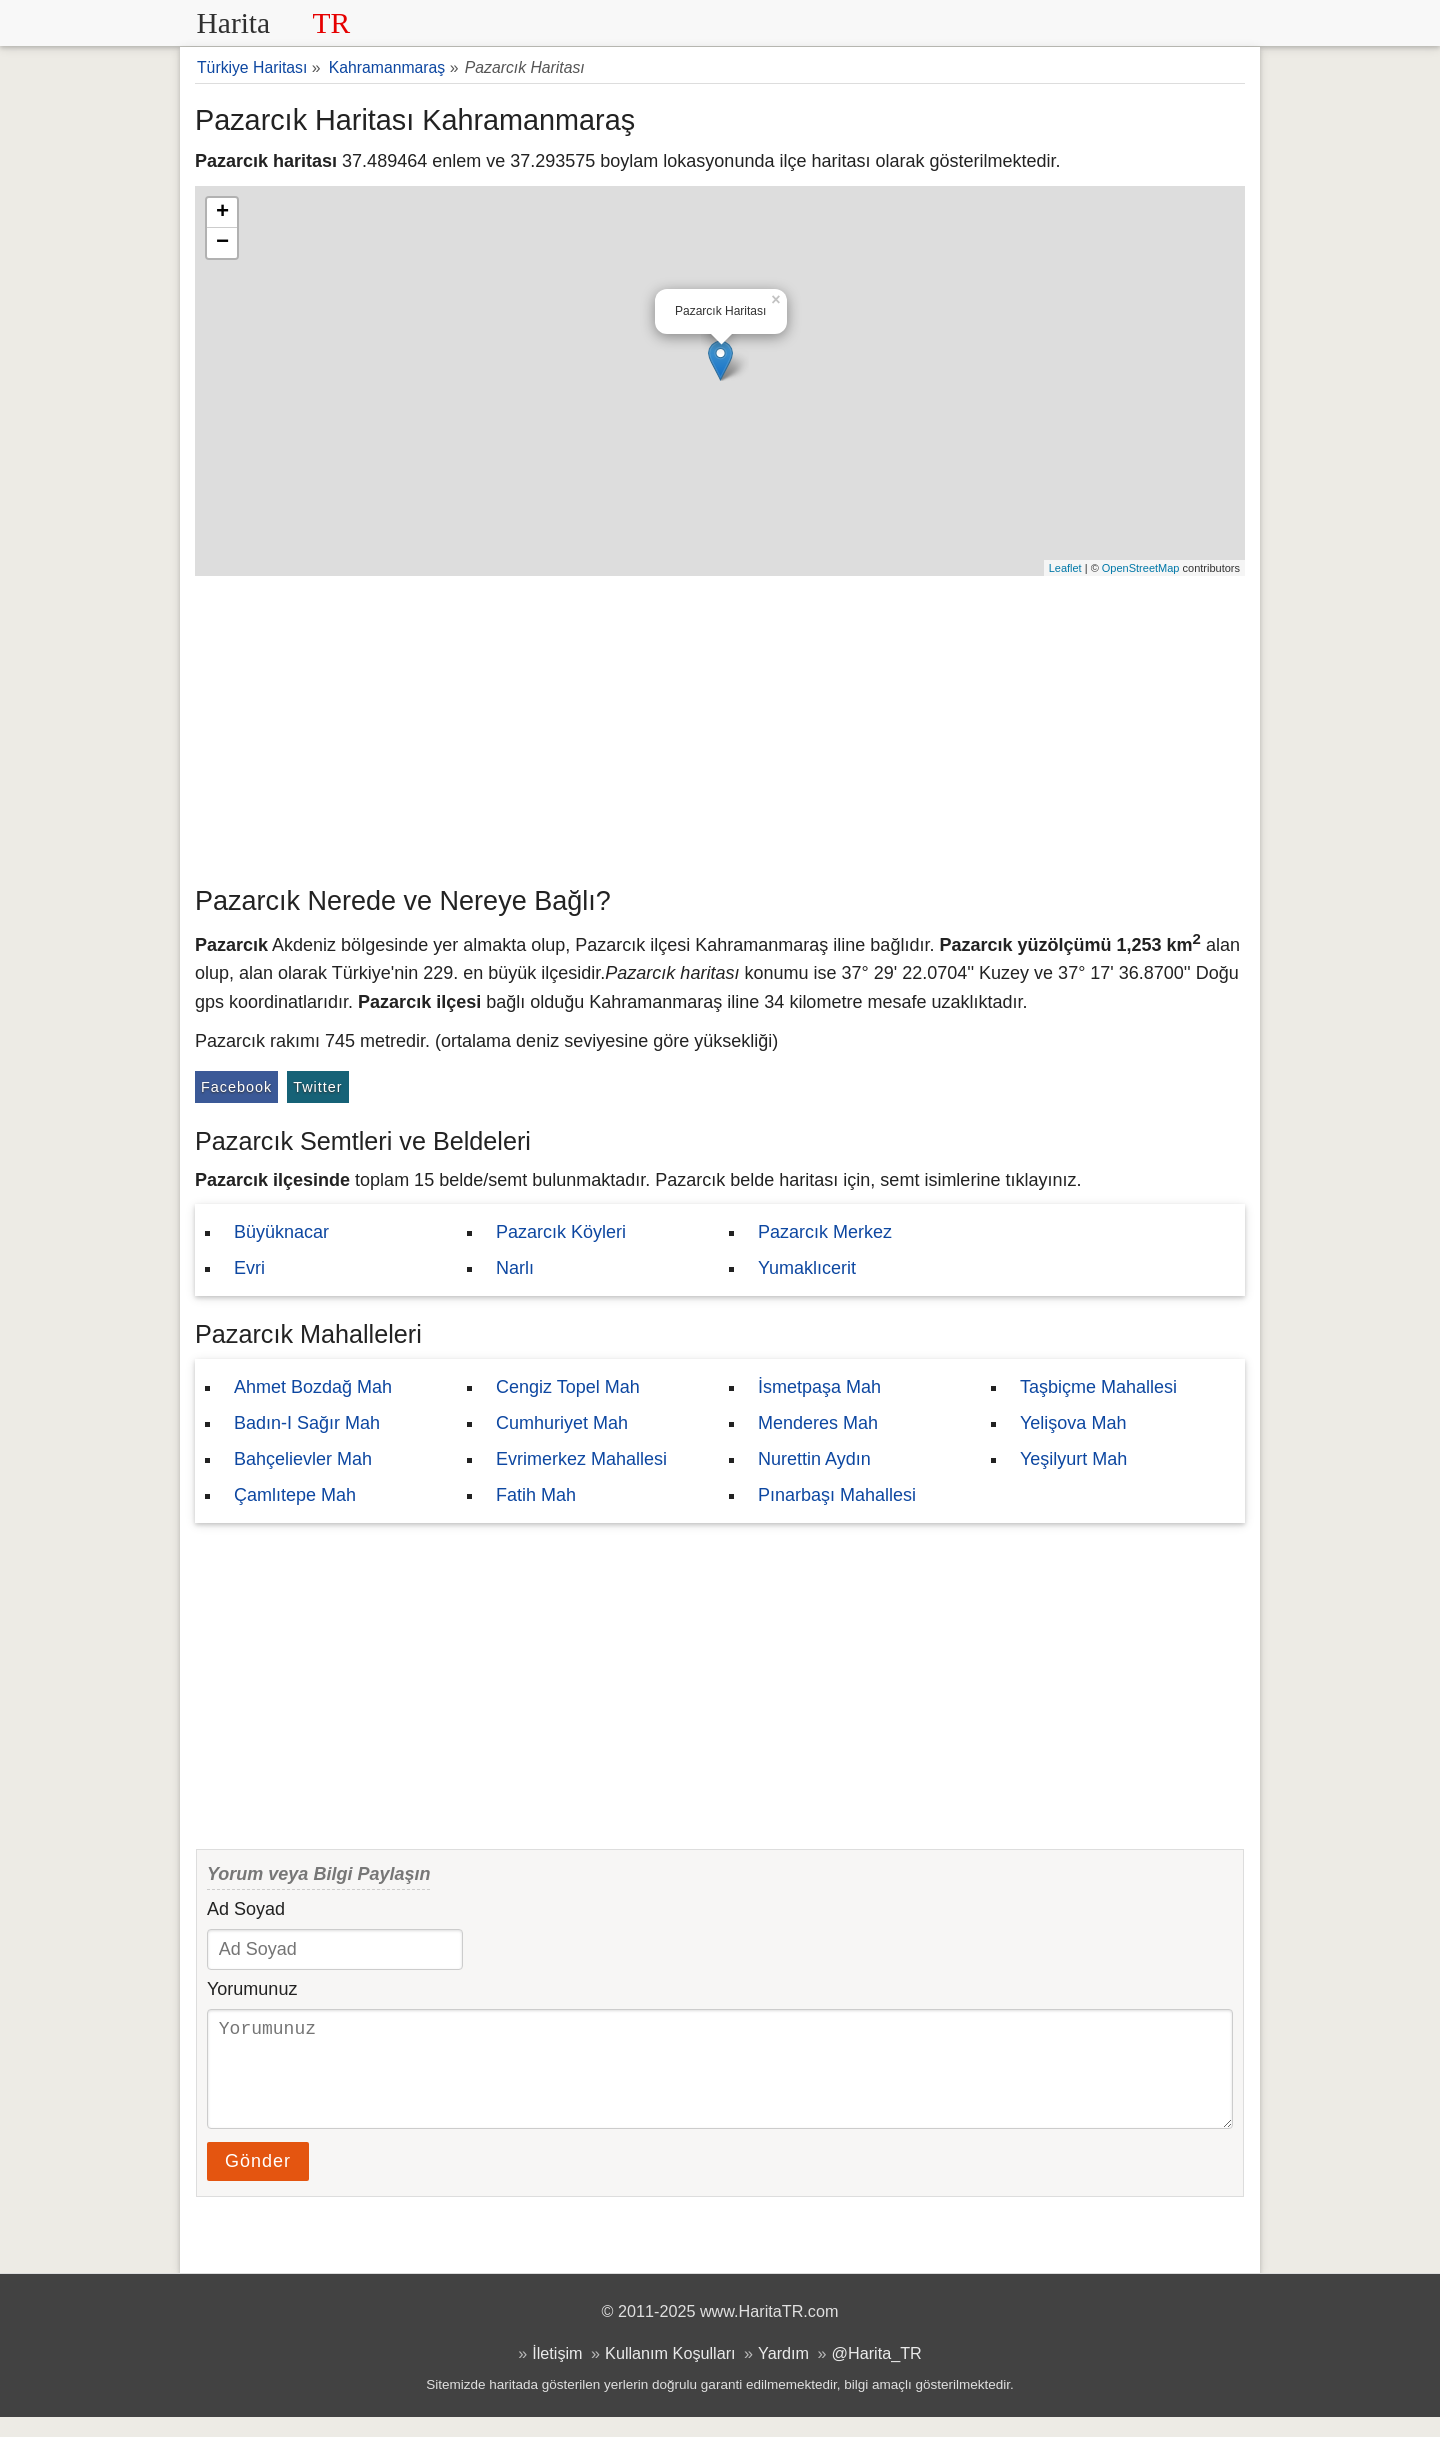 The height and width of the screenshot is (2437, 1440). What do you see at coordinates (562, 1423) in the screenshot?
I see `Cumhuriyet Mah` at bounding box center [562, 1423].